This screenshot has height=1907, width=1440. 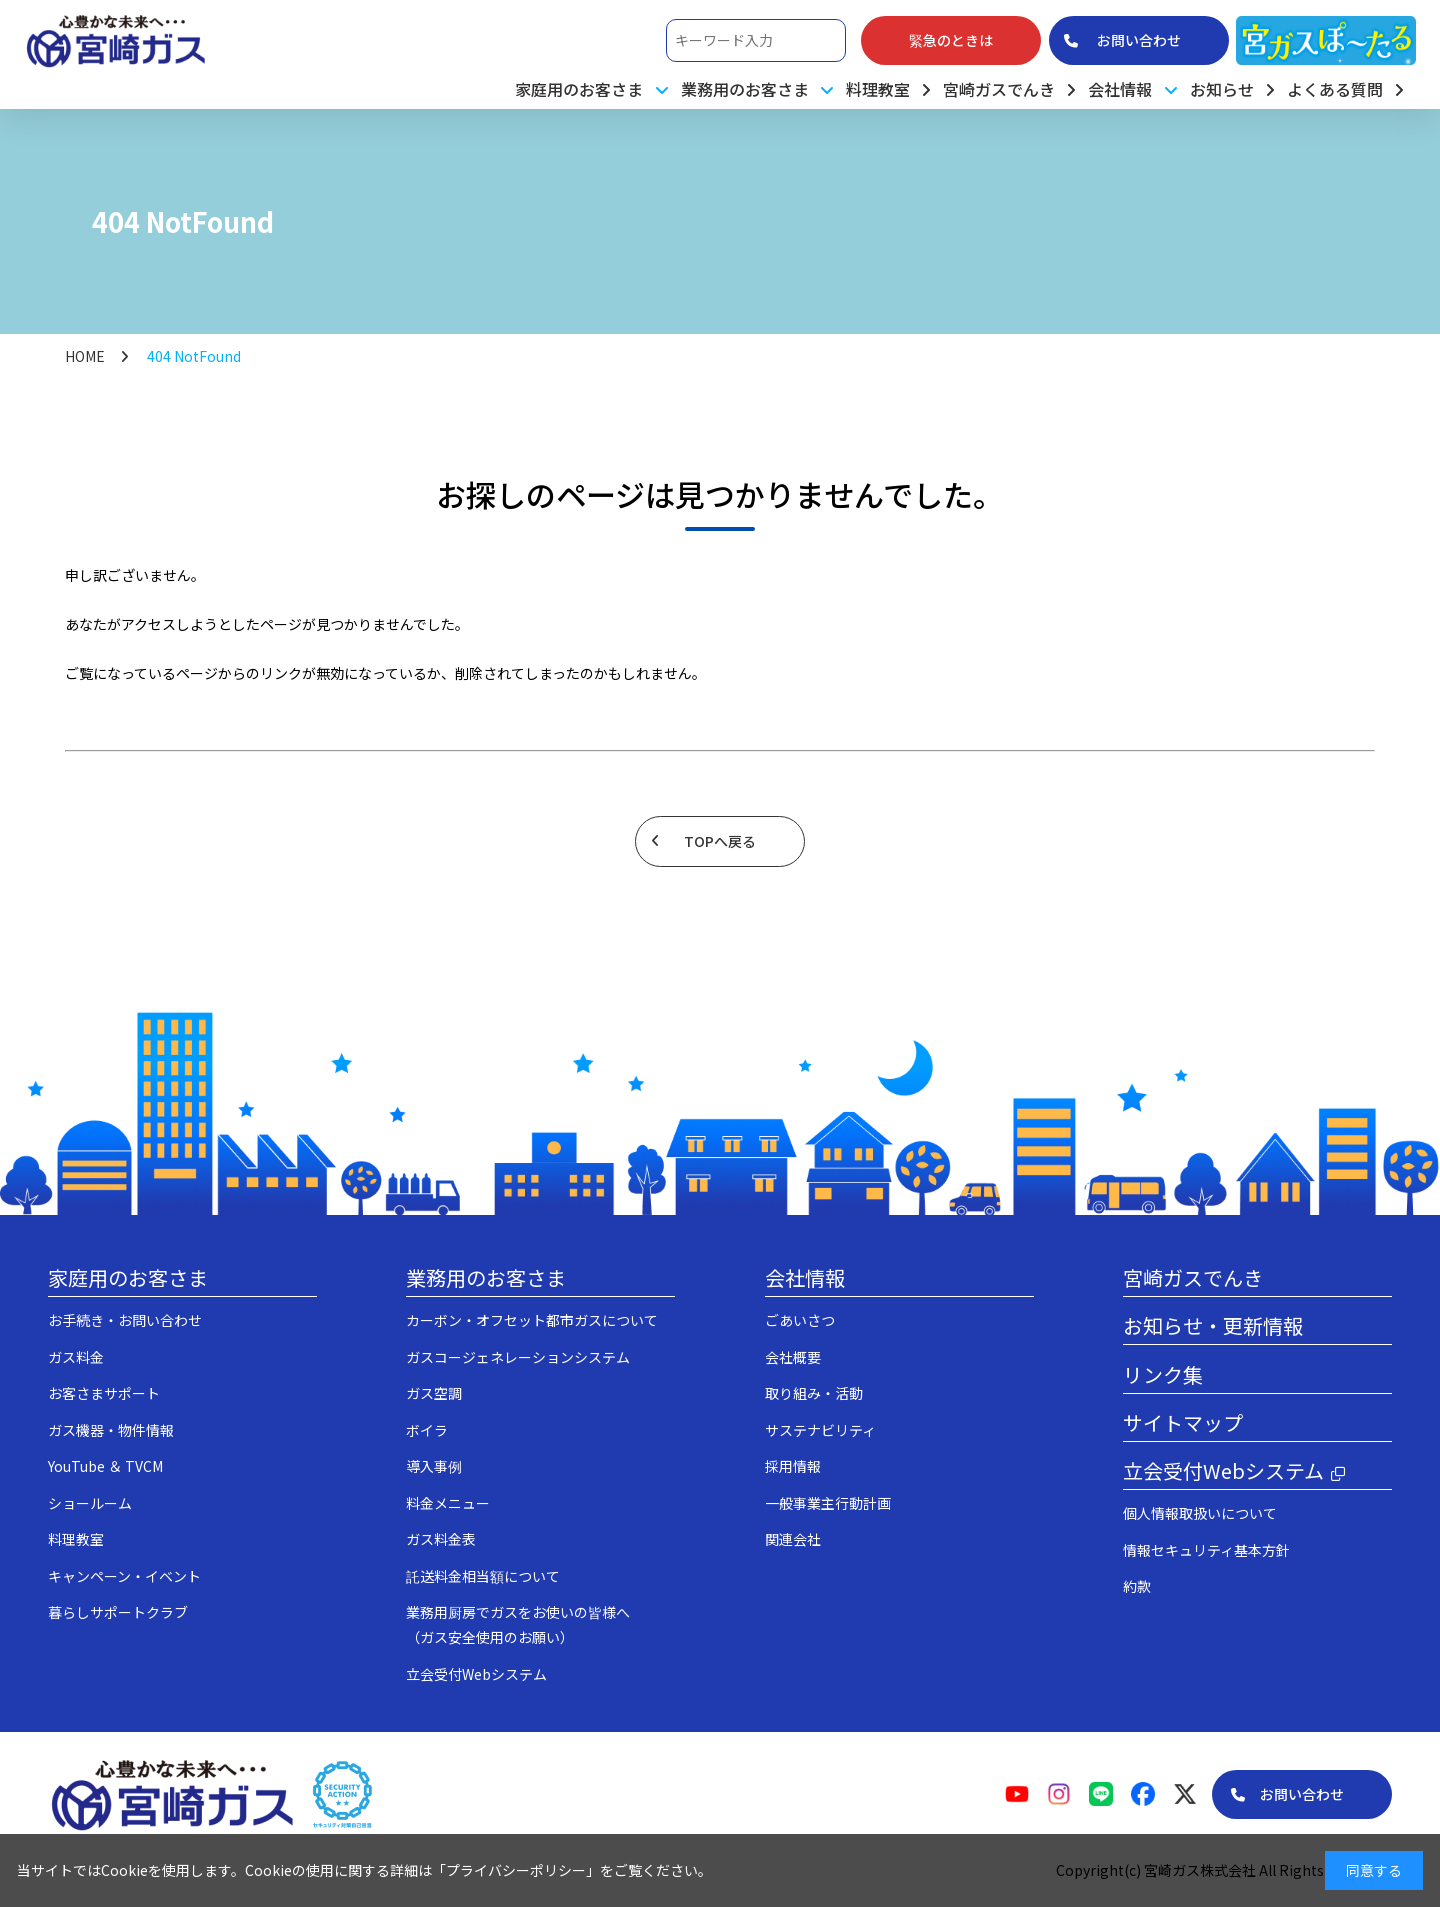 What do you see at coordinates (118, 1612) in the screenshot?
I see `暮らしサポートクラブ` at bounding box center [118, 1612].